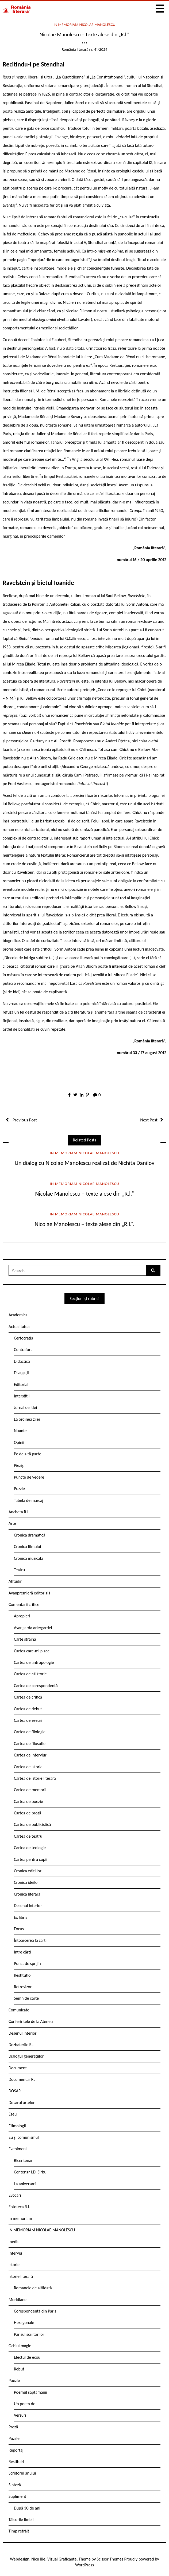 Image resolution: width=169 pixels, height=2576 pixels. I want to click on Cartea de teatru, so click(28, 1836).